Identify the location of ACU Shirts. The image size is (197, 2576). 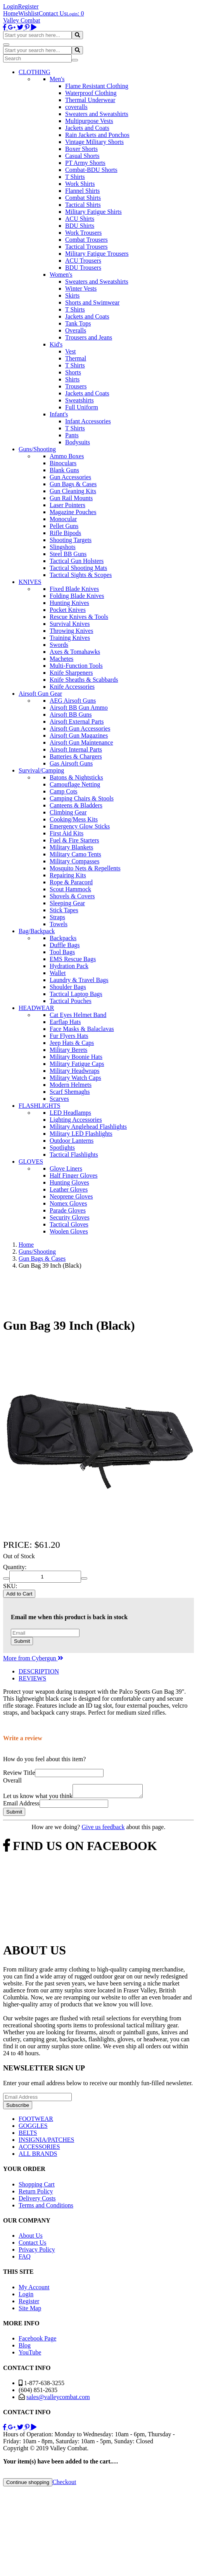
(79, 218).